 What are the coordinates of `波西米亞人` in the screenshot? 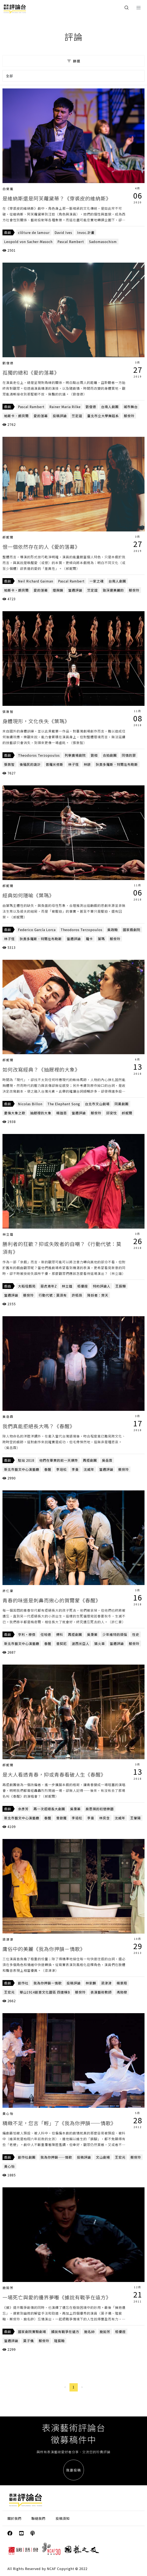 It's located at (80, 1643).